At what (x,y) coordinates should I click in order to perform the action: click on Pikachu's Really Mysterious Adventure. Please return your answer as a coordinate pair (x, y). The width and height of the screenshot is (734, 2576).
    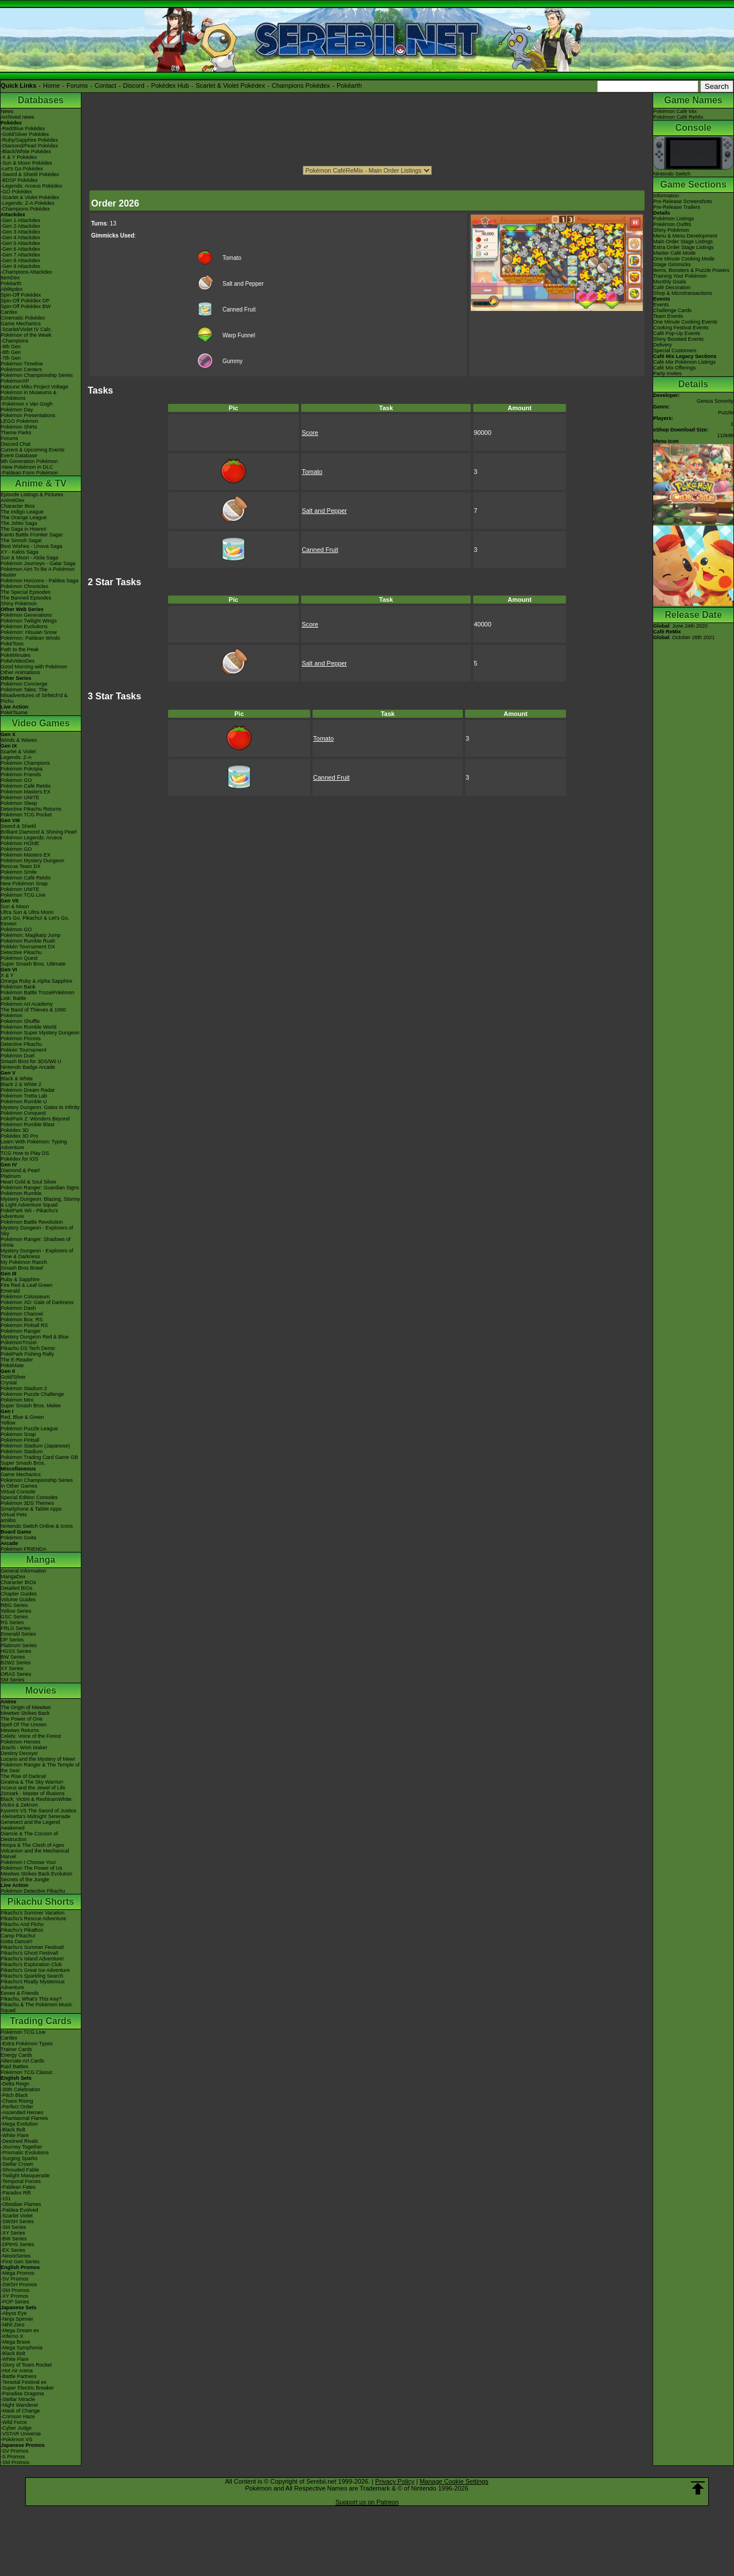
    Looking at the image, I should click on (33, 1984).